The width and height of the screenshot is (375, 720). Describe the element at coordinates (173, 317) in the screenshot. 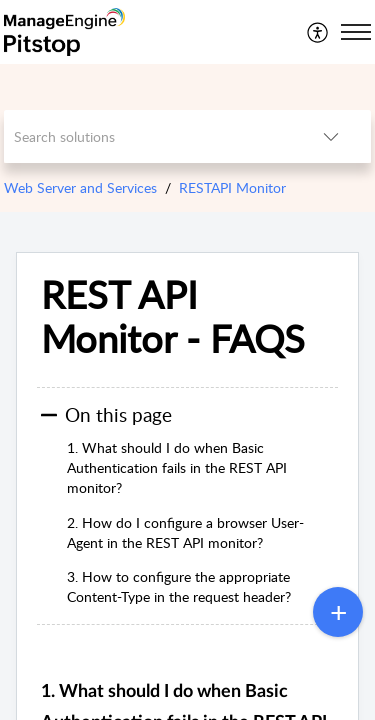

I see `REST API Monitor - FAQS [heading]` at that location.